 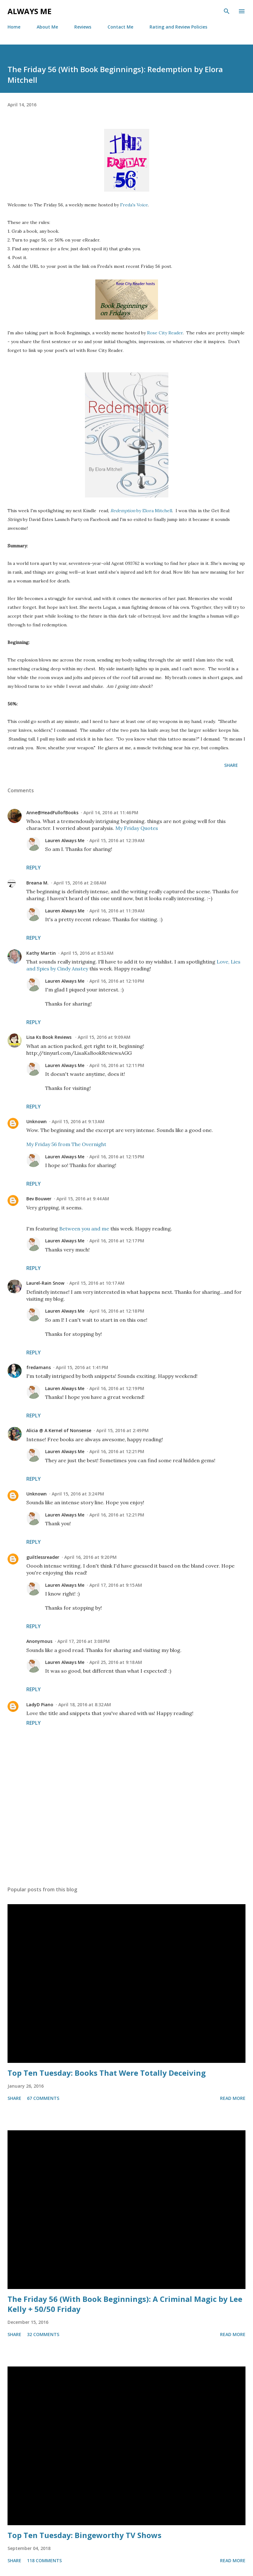 What do you see at coordinates (136, 828) in the screenshot?
I see `My Friday Quotes` at bounding box center [136, 828].